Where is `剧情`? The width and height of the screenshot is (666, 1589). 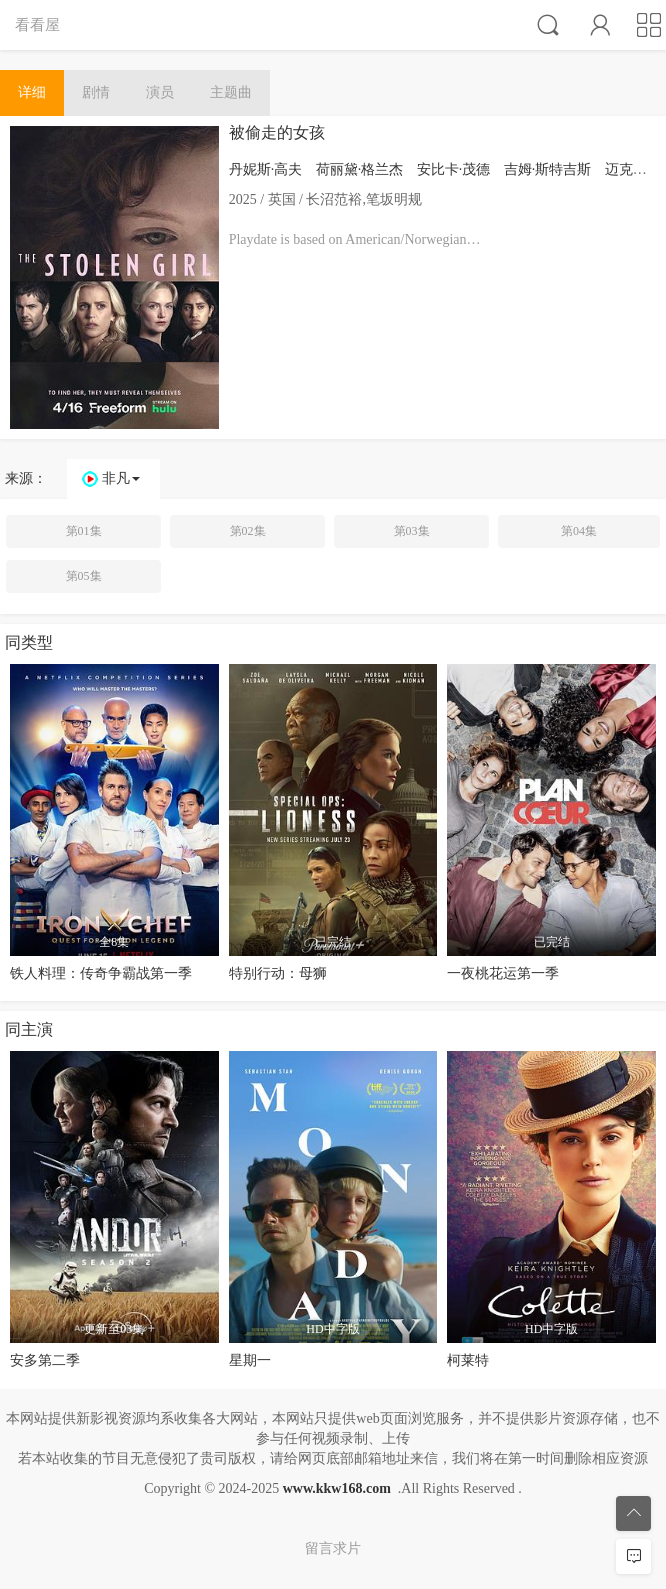
剧情 is located at coordinates (96, 92).